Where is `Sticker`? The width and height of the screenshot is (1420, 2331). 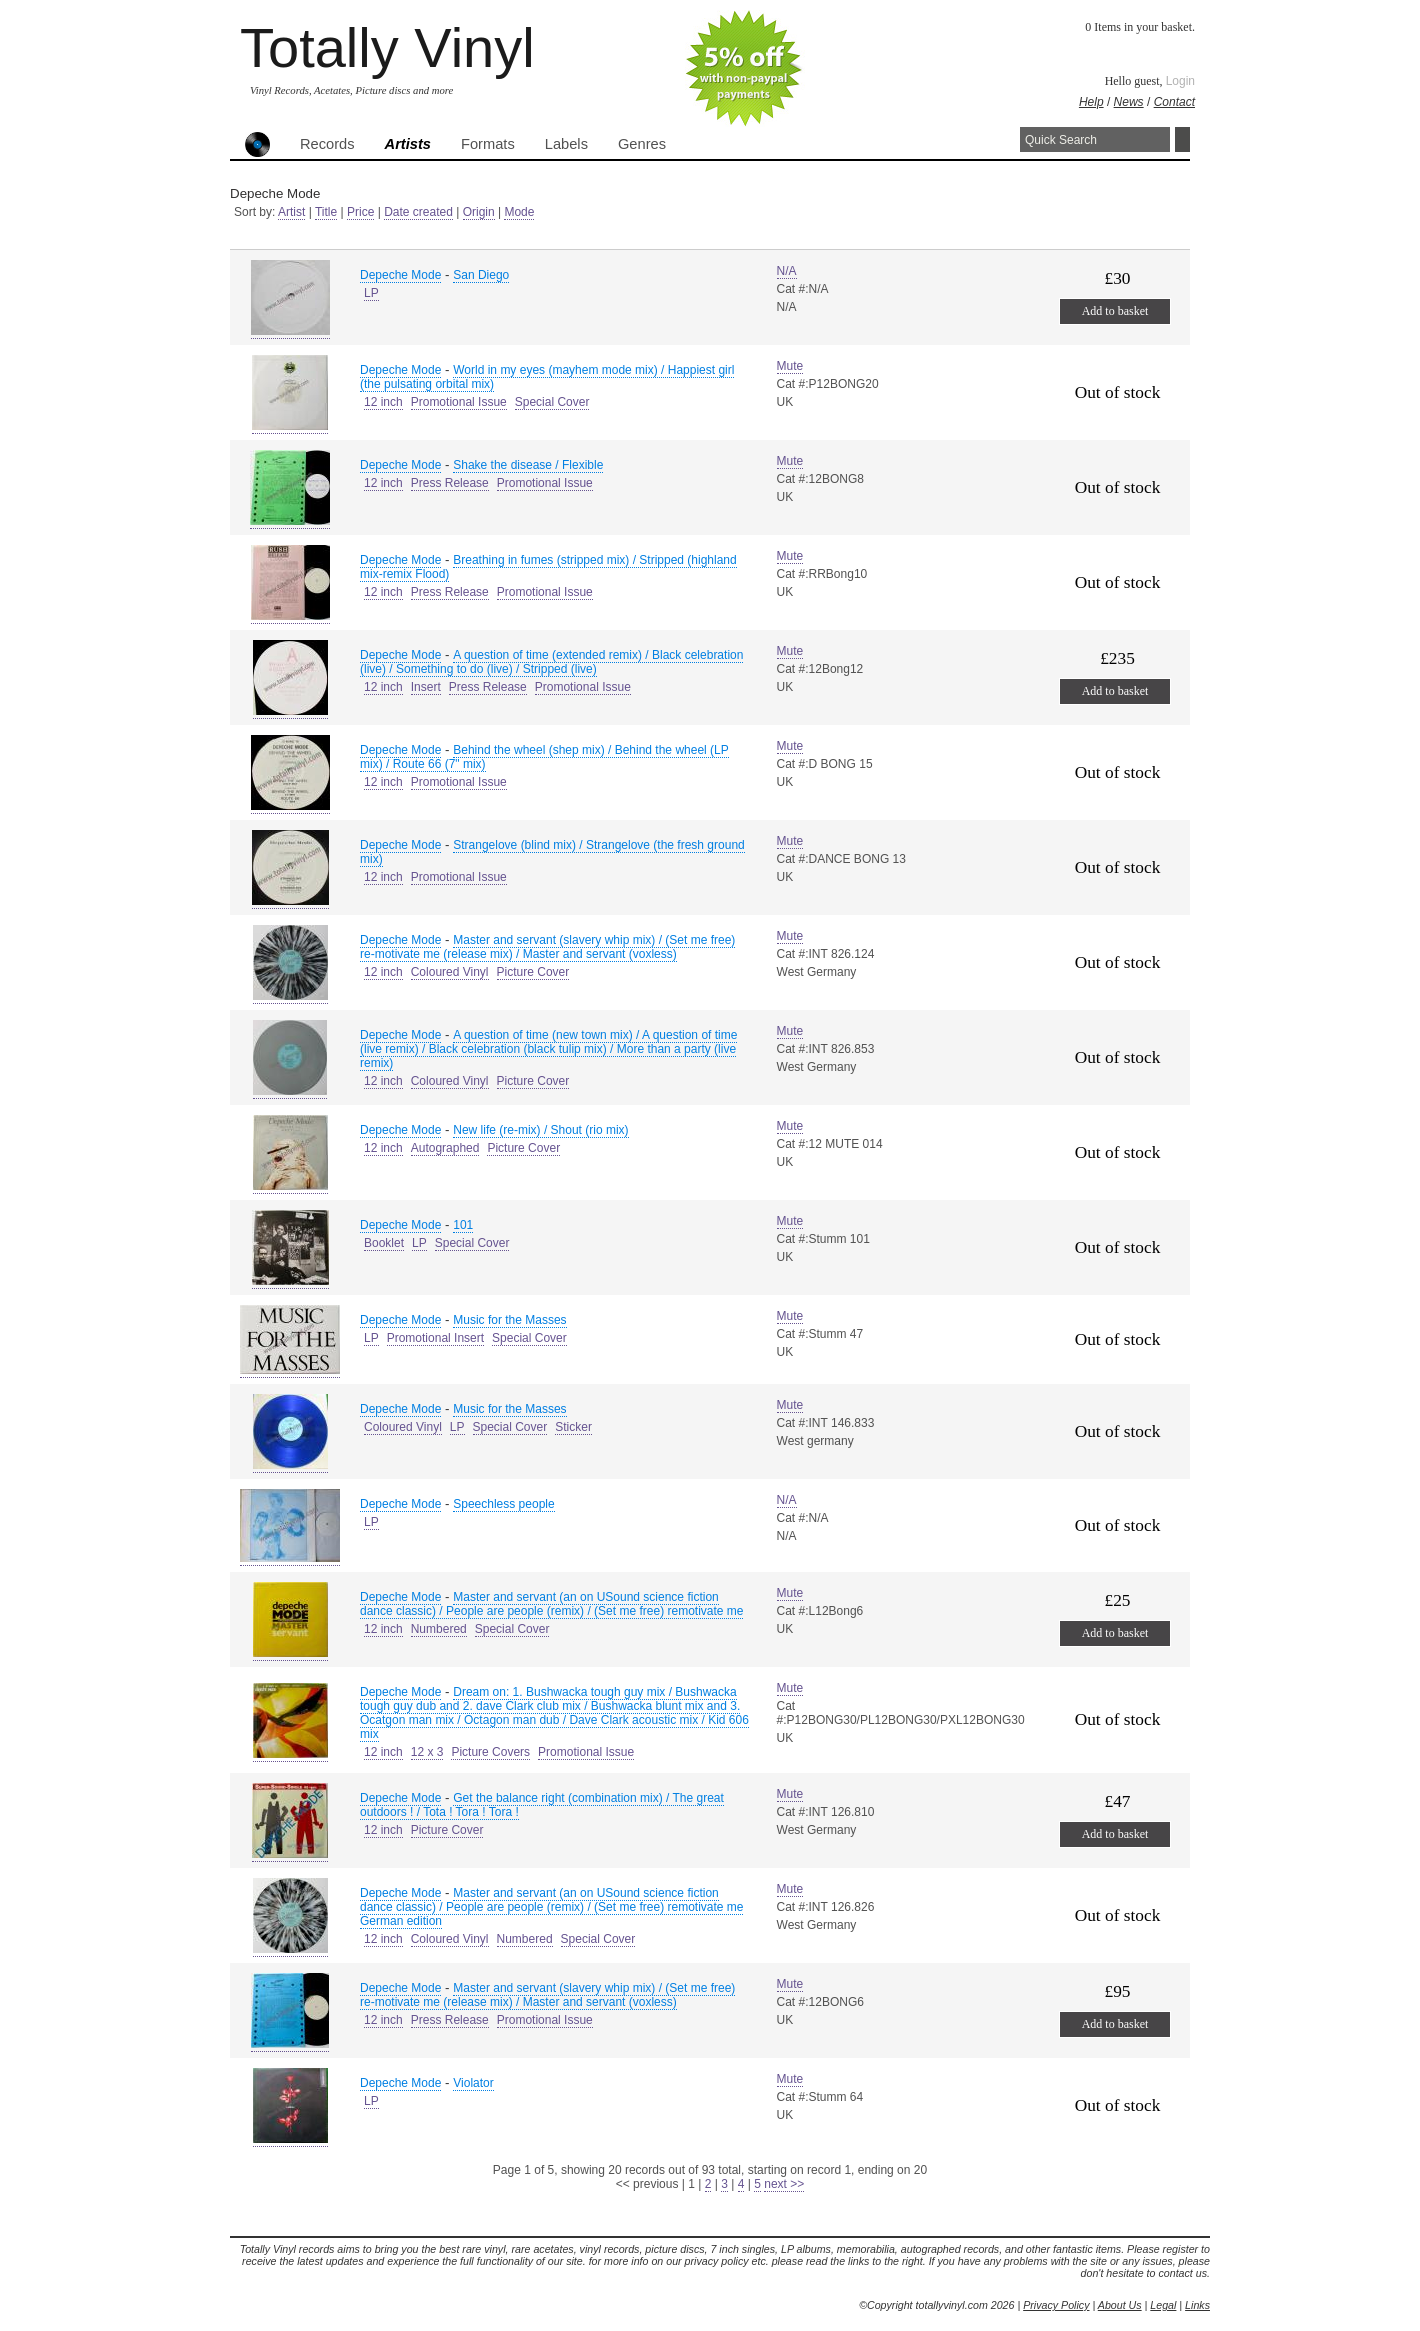
Sticker is located at coordinates (573, 1427).